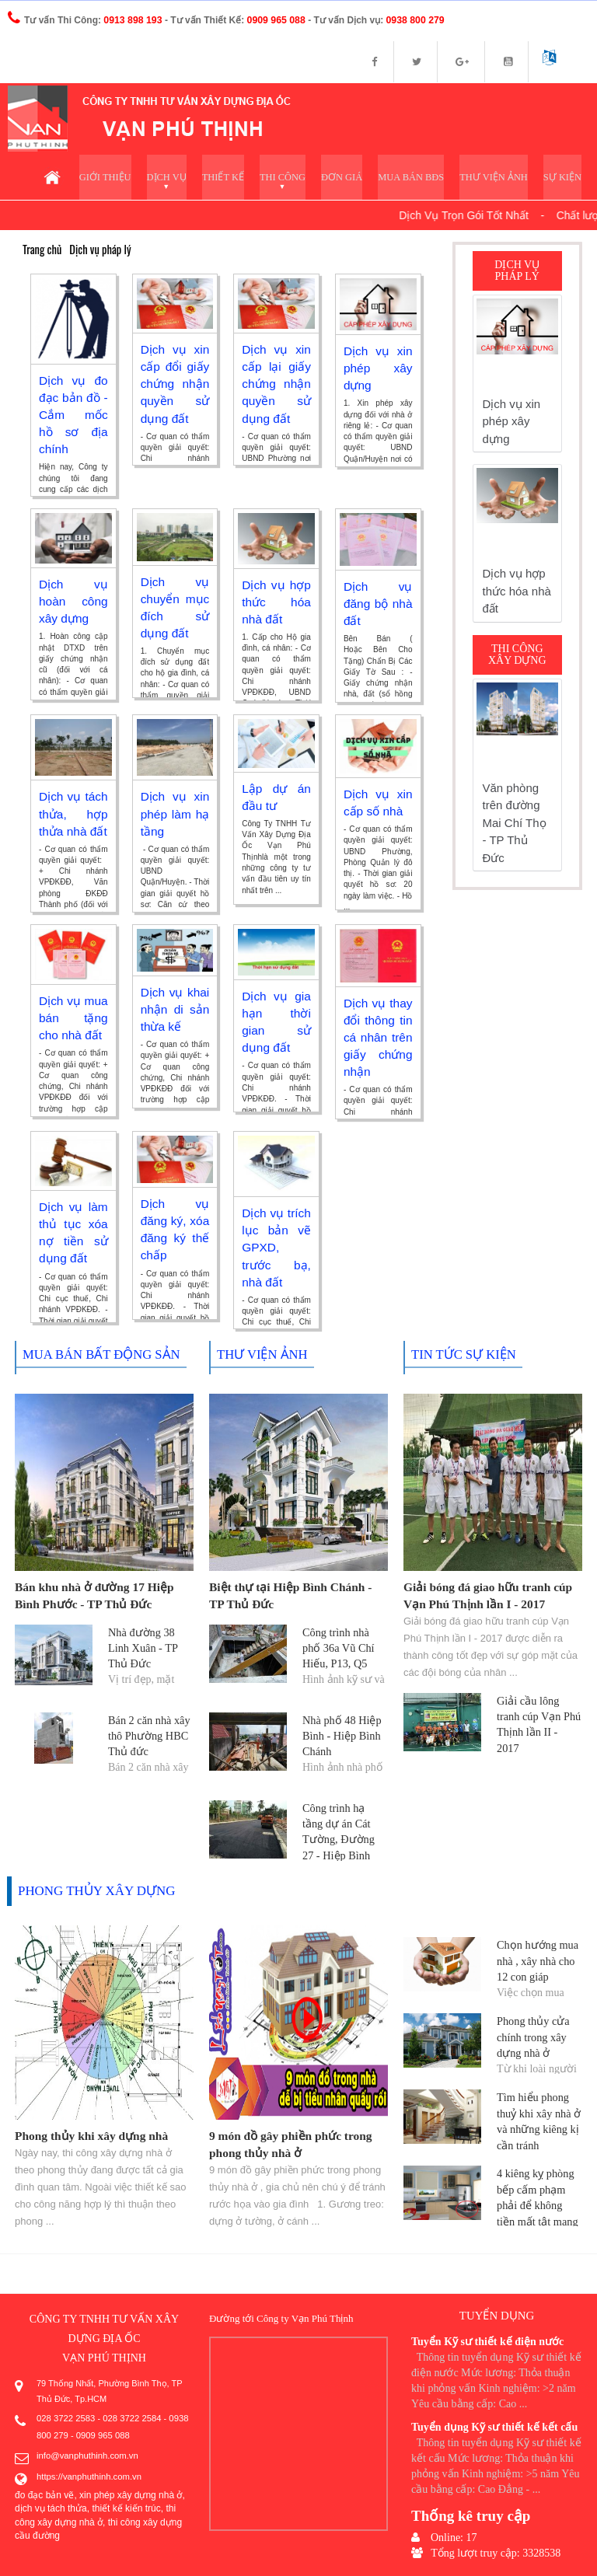 The height and width of the screenshot is (2576, 597). What do you see at coordinates (417, 178) in the screenshot?
I see `Mua bán BĐS` at bounding box center [417, 178].